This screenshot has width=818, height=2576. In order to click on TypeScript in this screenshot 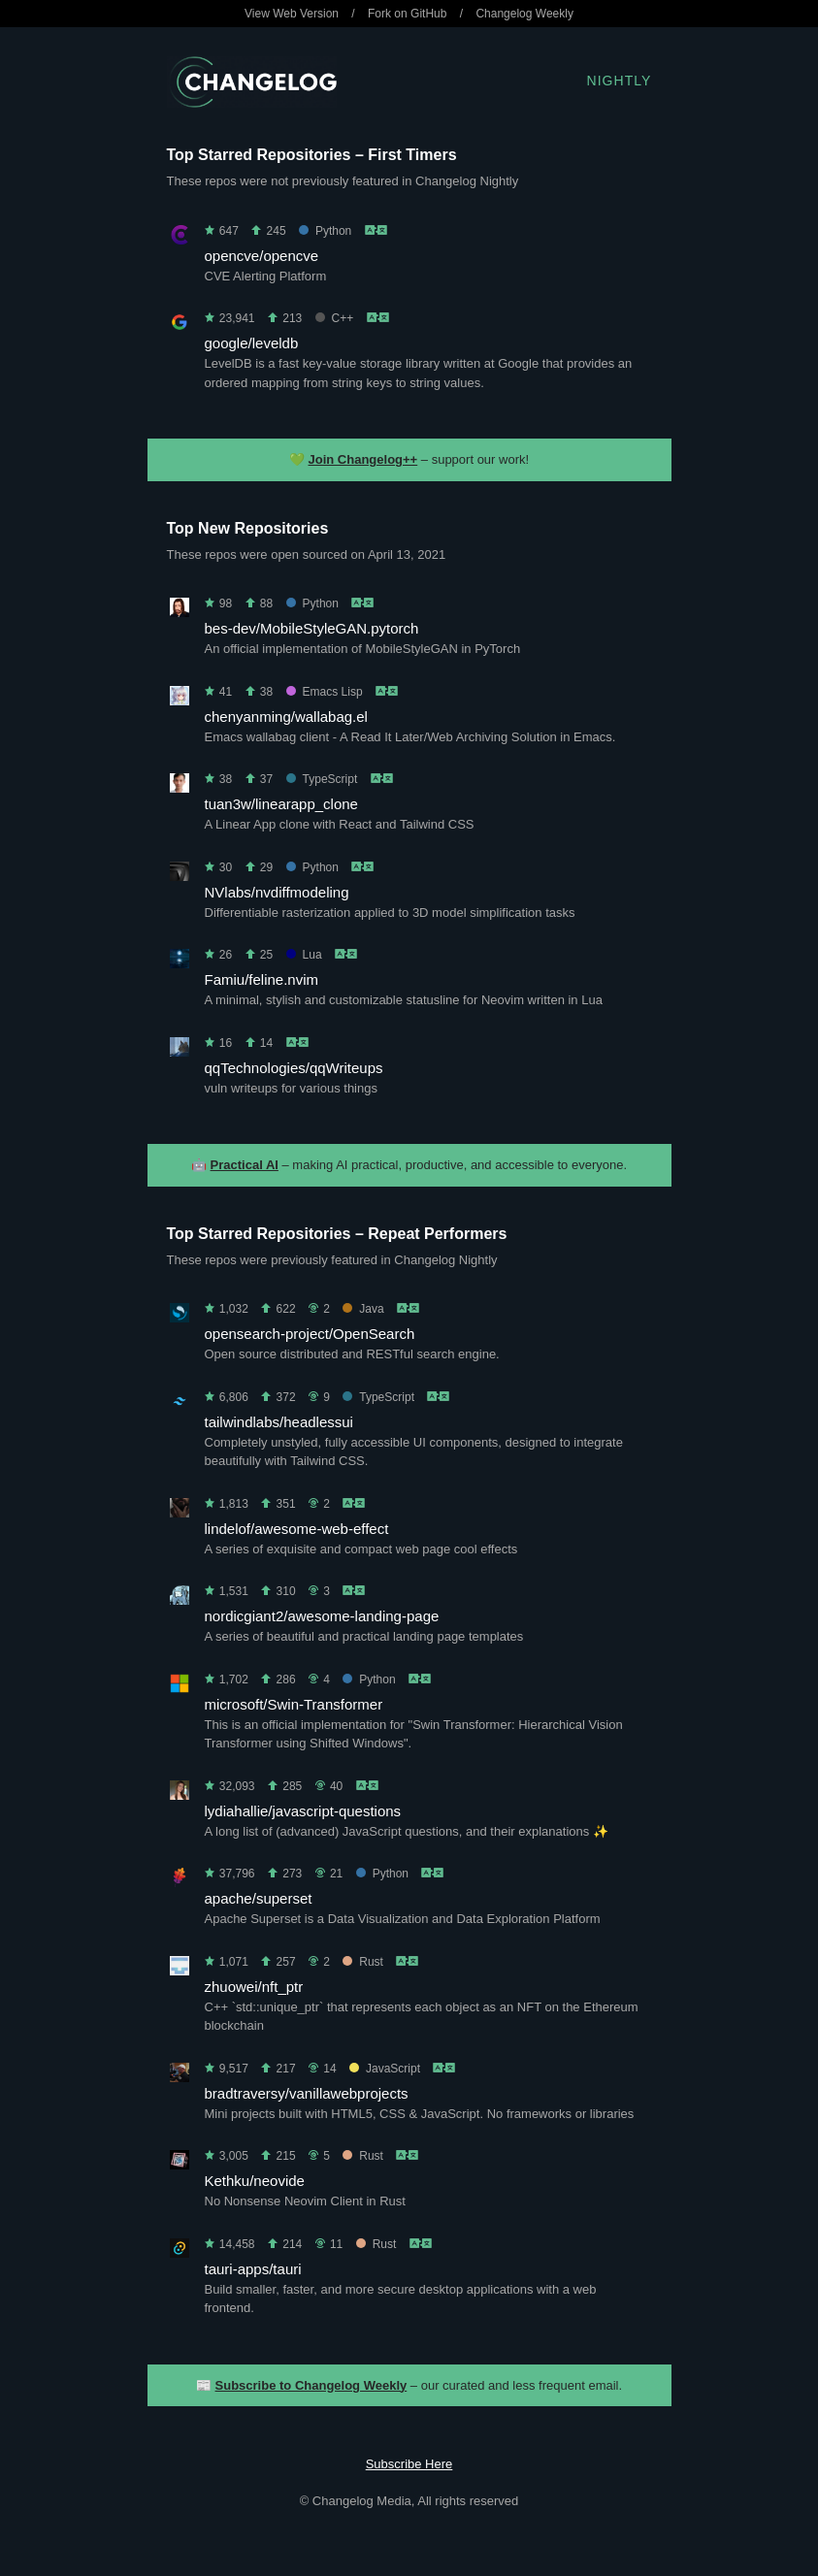, I will do `click(322, 779)`.